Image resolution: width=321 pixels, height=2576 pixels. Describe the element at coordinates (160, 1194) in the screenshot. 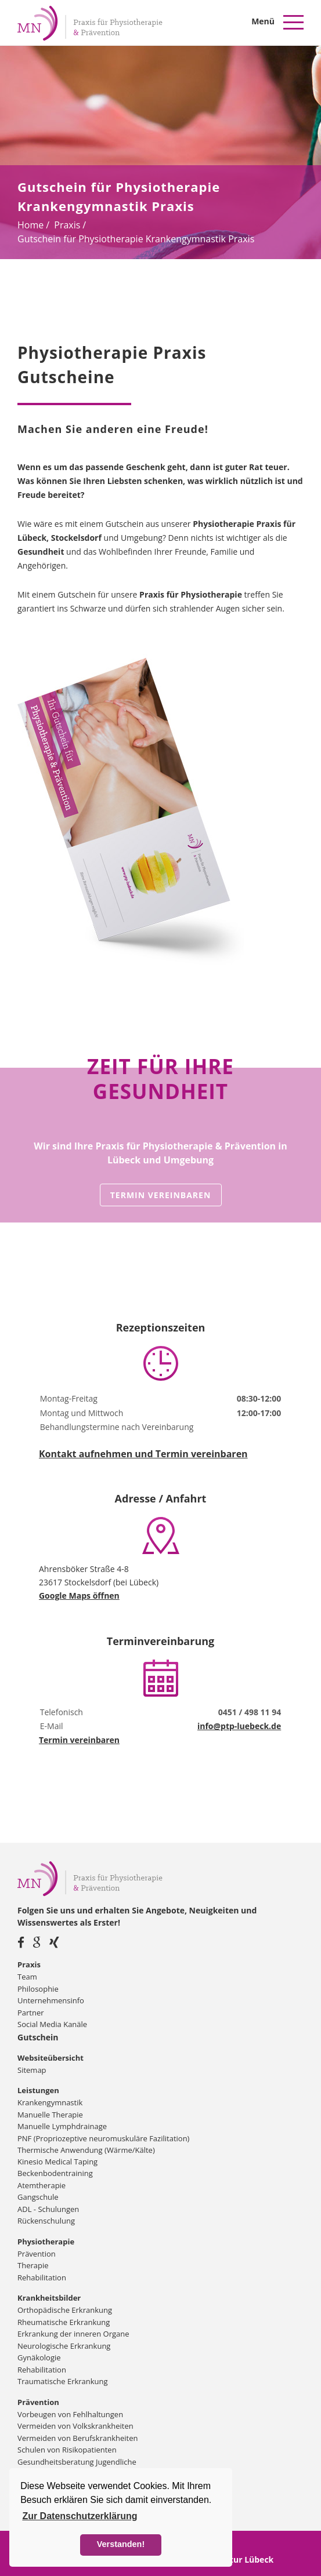

I see `Termin vereinbaren` at that location.